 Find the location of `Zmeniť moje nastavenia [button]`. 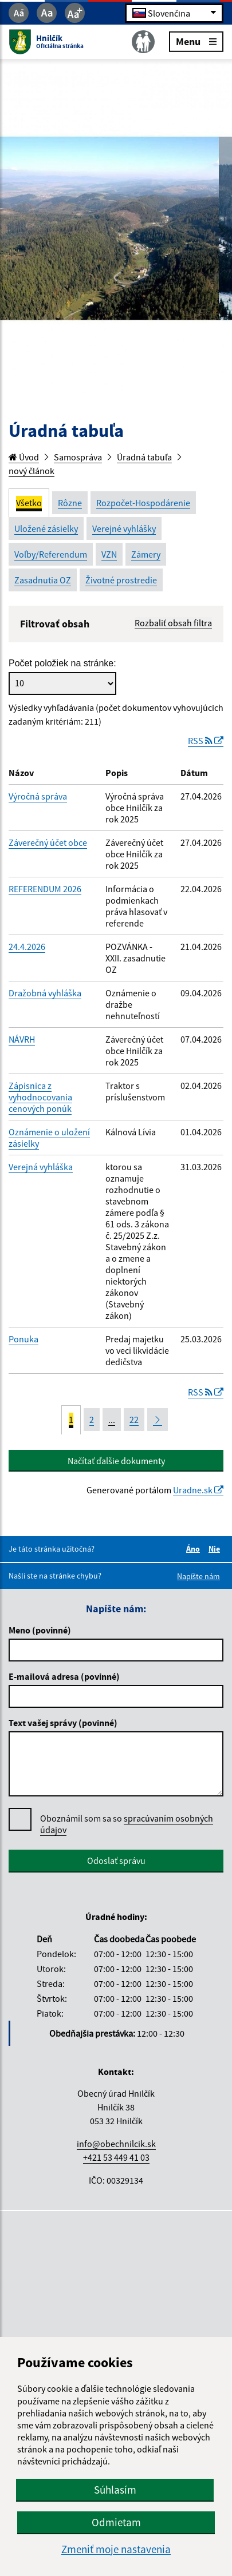

Zmeniť moje nastavenia [button] is located at coordinates (116, 2549).